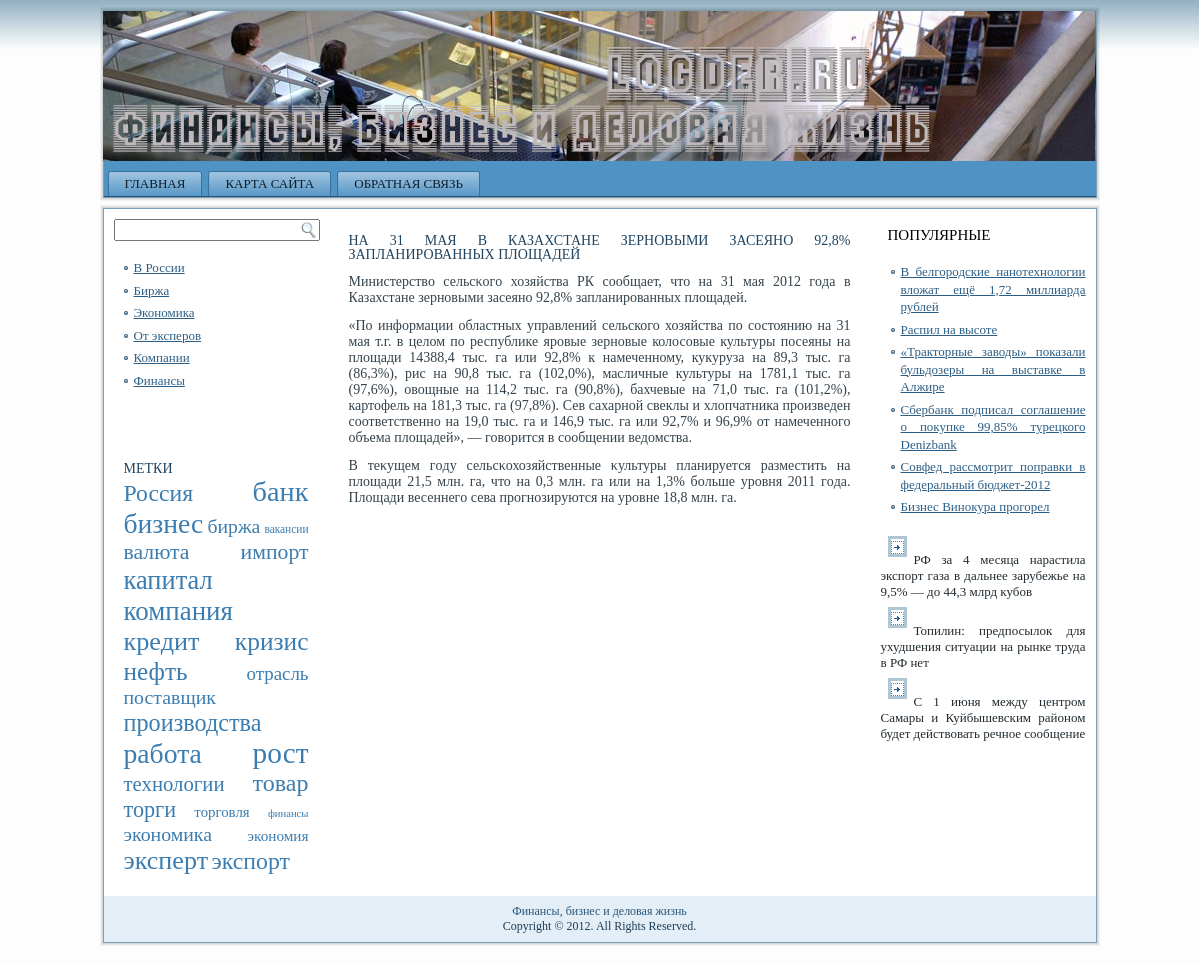  Describe the element at coordinates (949, 329) in the screenshot. I see `Распил на высоте` at that location.